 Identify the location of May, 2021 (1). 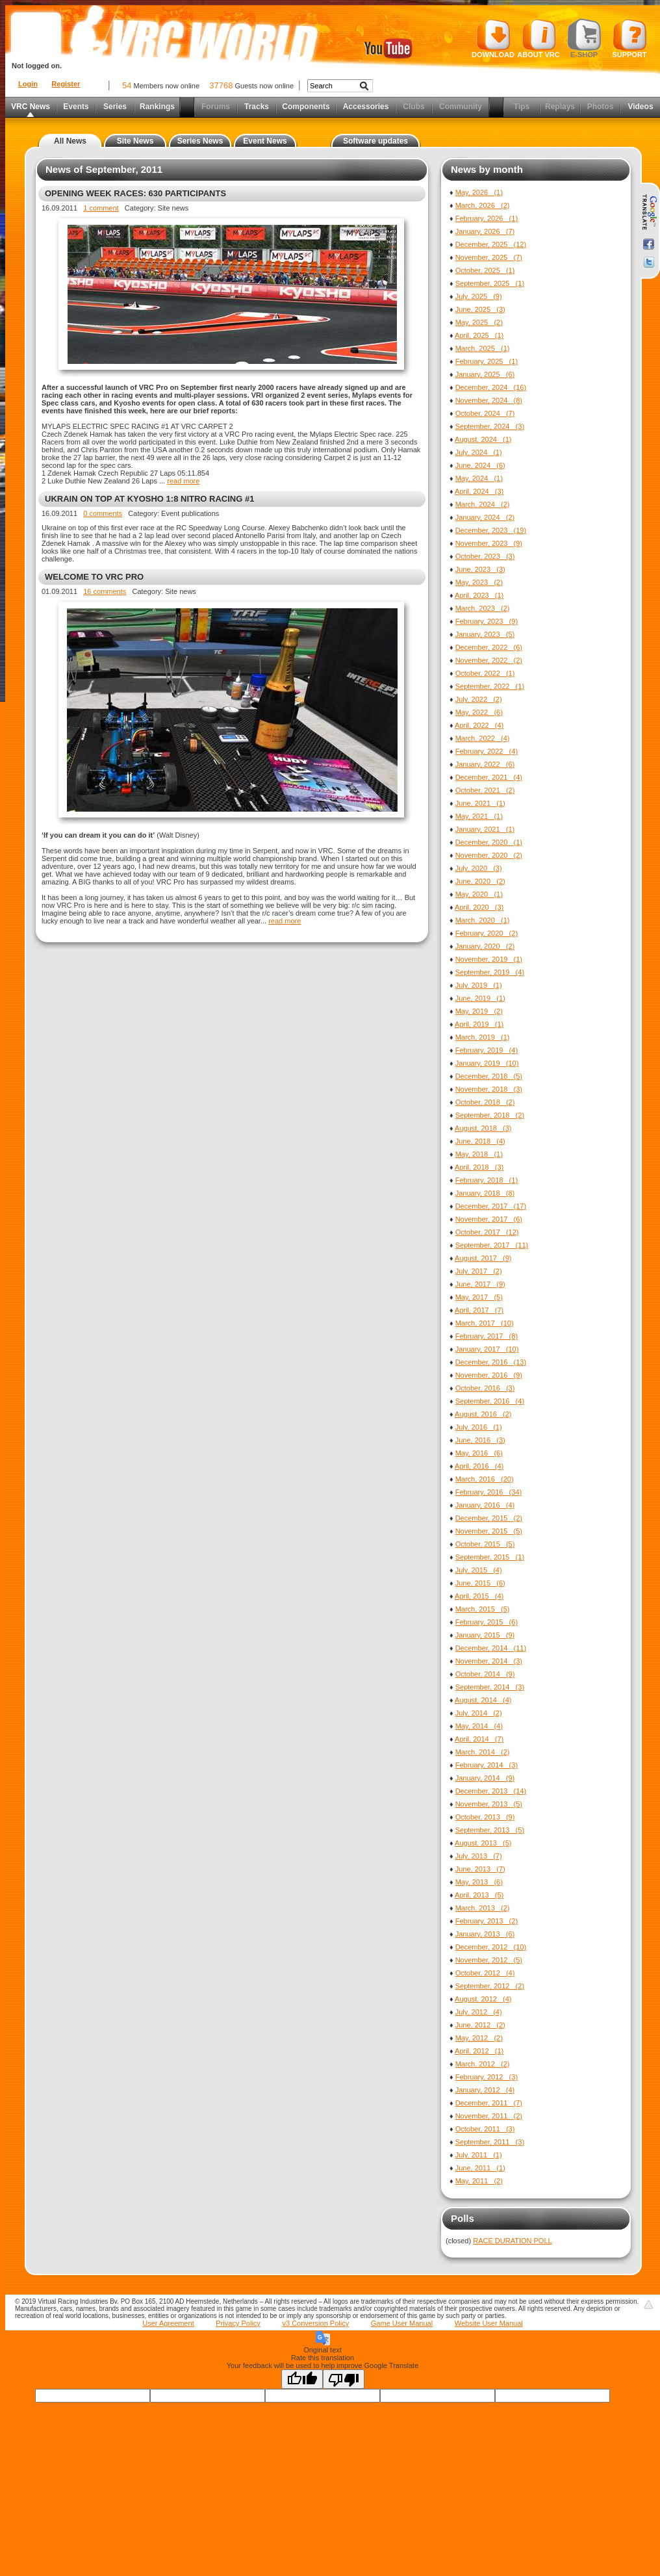
(479, 816).